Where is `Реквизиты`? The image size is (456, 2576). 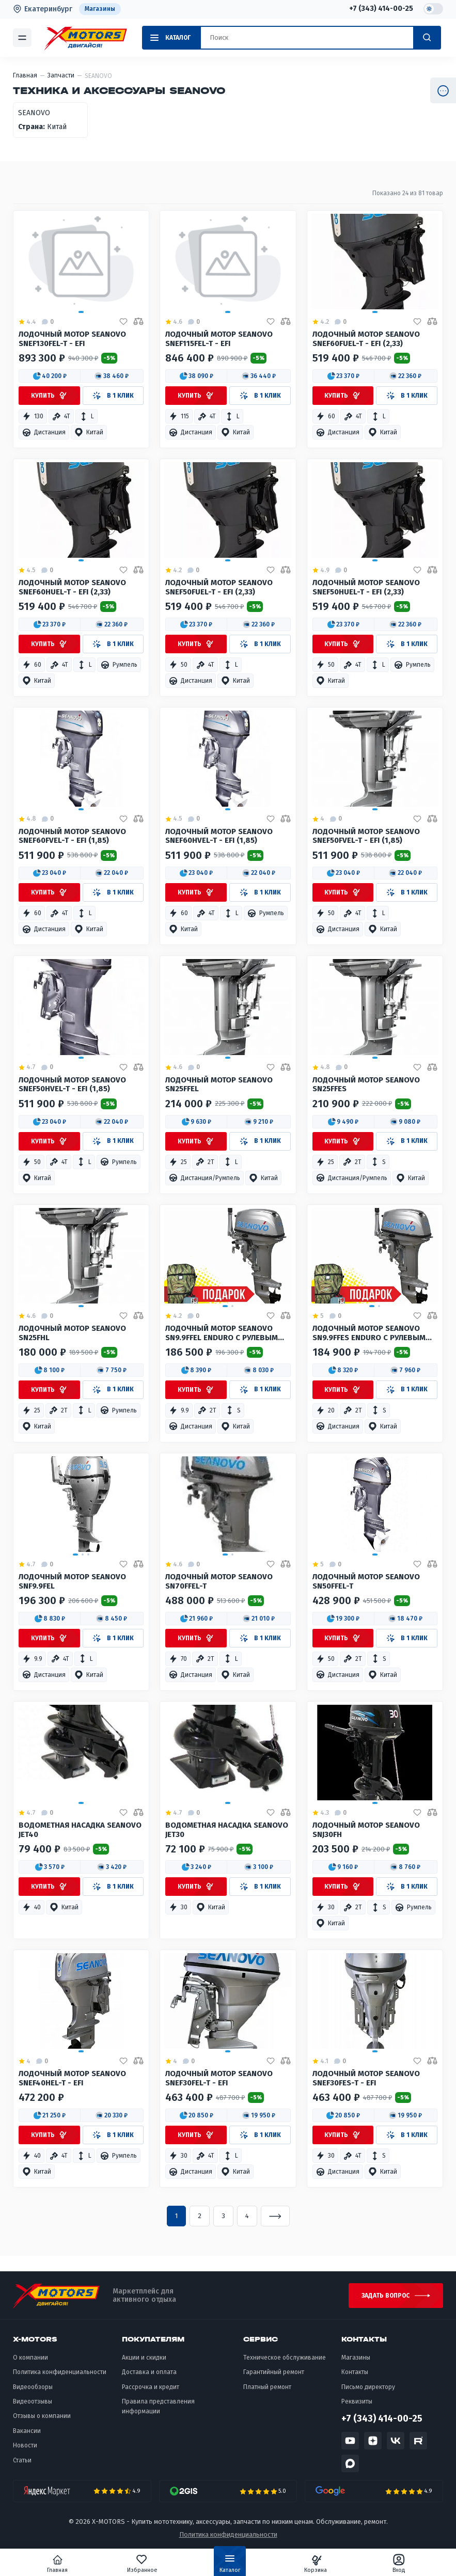 Реквизиты is located at coordinates (356, 2401).